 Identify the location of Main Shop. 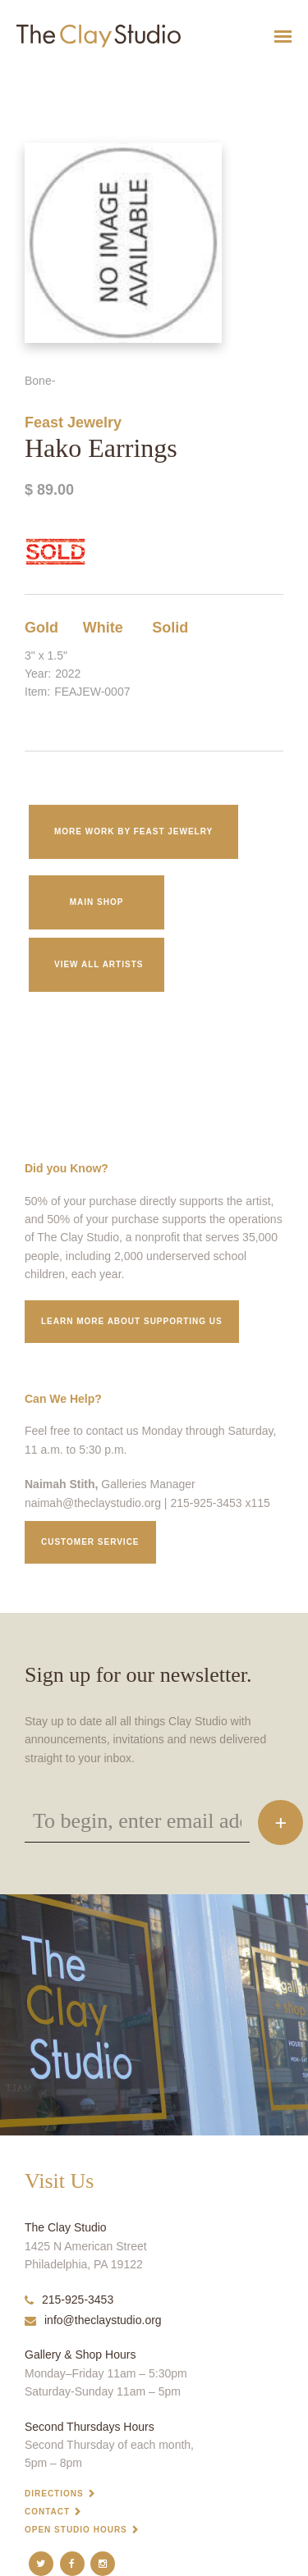
(97, 902).